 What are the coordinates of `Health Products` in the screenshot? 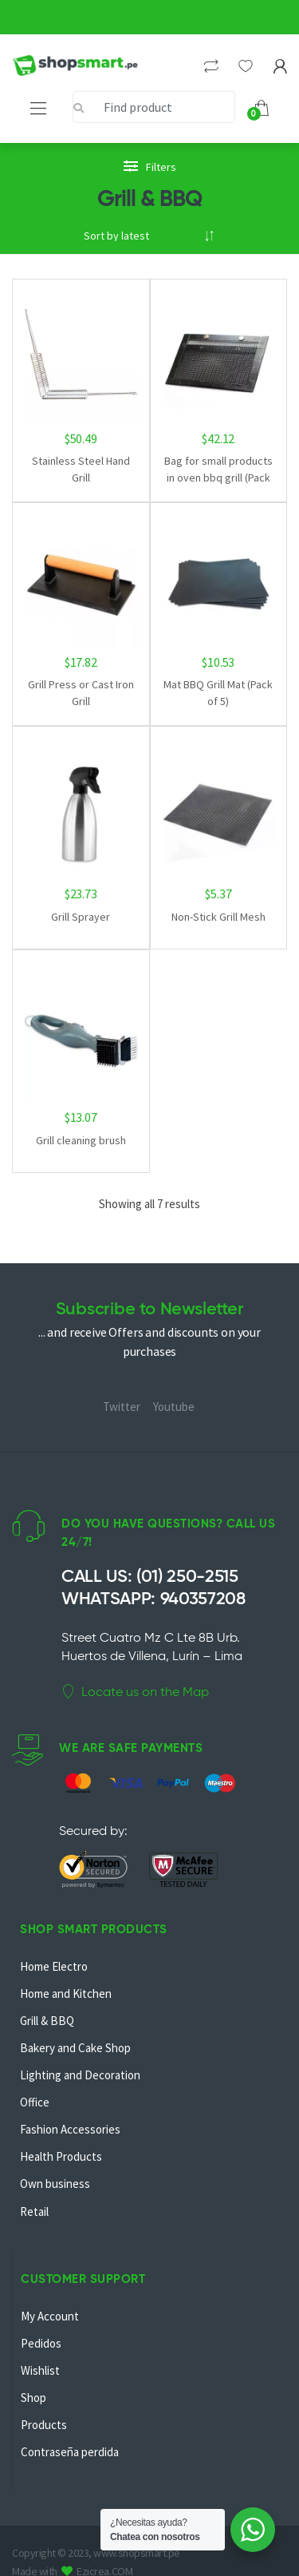 It's located at (61, 2156).